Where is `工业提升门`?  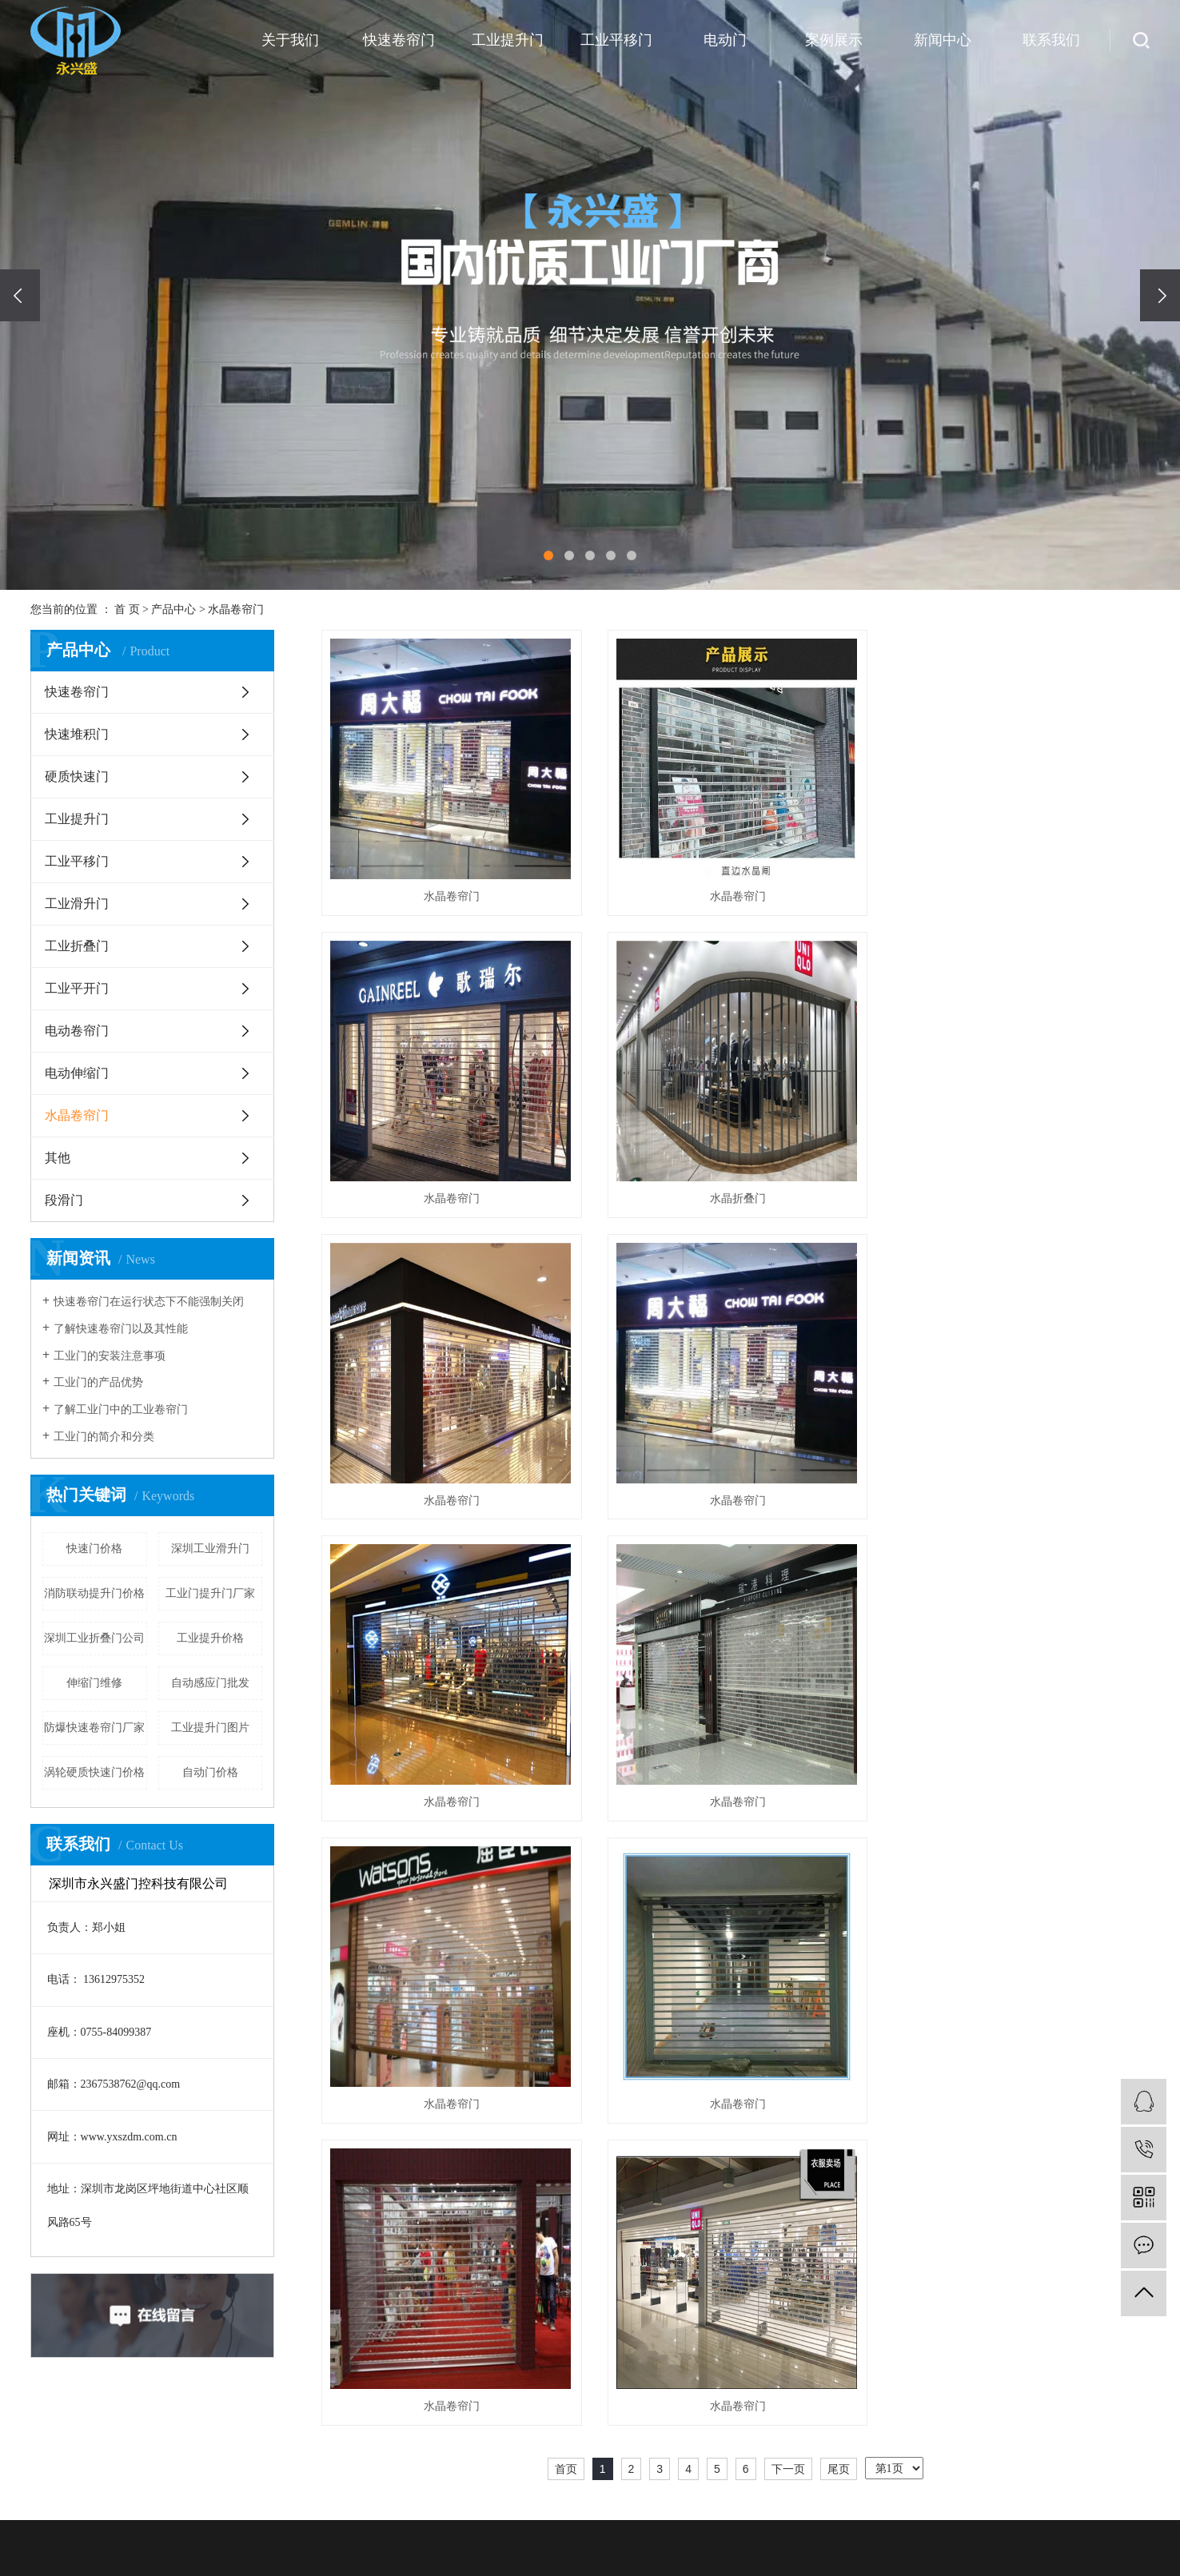
工业提升门 is located at coordinates (508, 40).